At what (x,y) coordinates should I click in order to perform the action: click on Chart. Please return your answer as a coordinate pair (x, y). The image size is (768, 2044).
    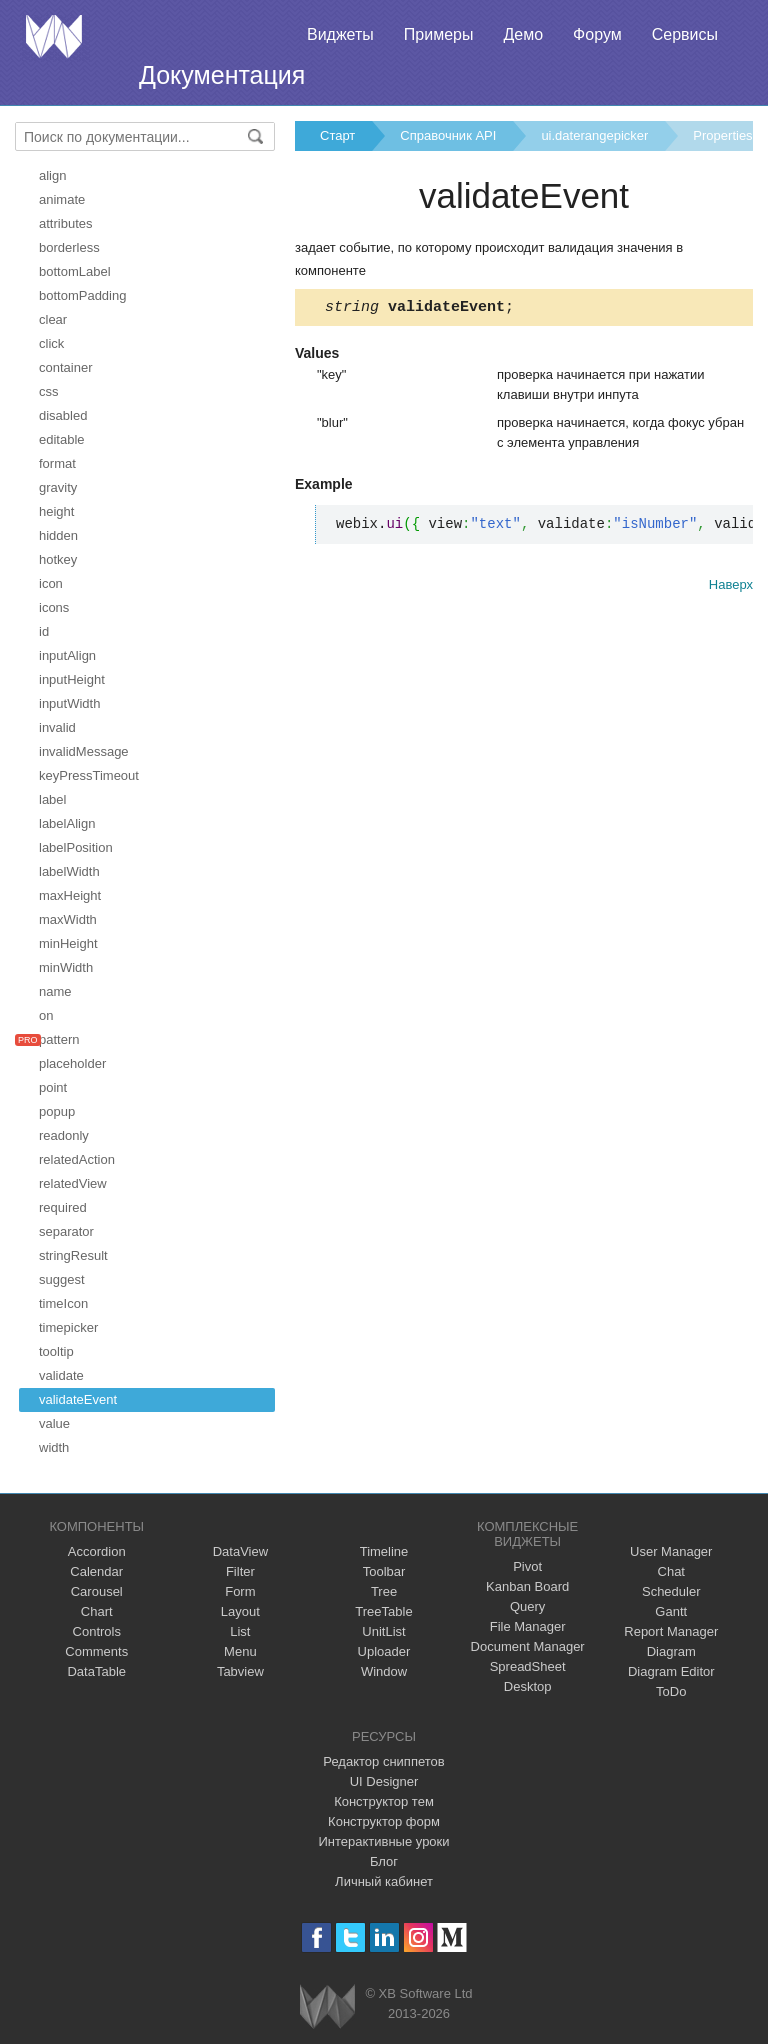
    Looking at the image, I should click on (97, 1611).